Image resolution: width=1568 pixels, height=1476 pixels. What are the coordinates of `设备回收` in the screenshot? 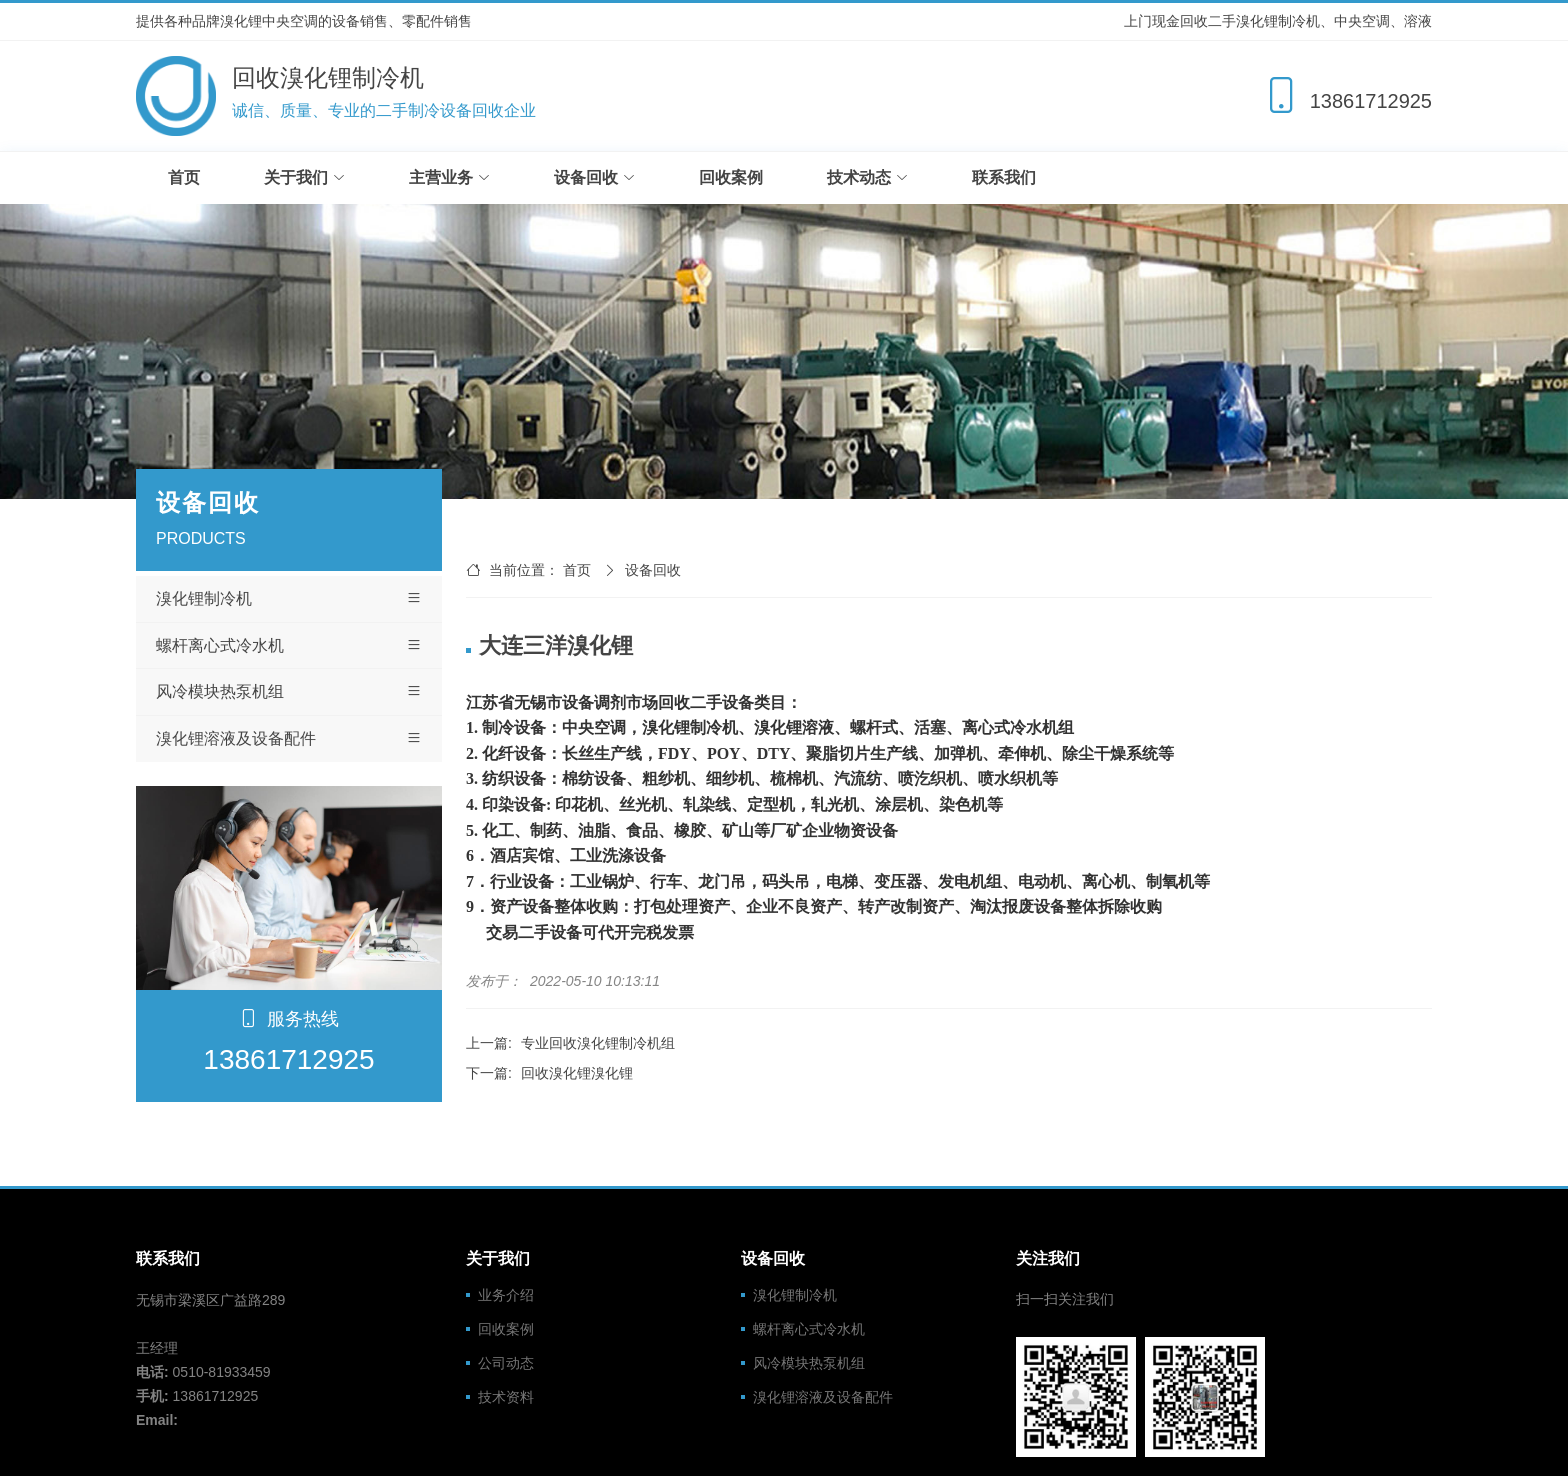 It's located at (594, 177).